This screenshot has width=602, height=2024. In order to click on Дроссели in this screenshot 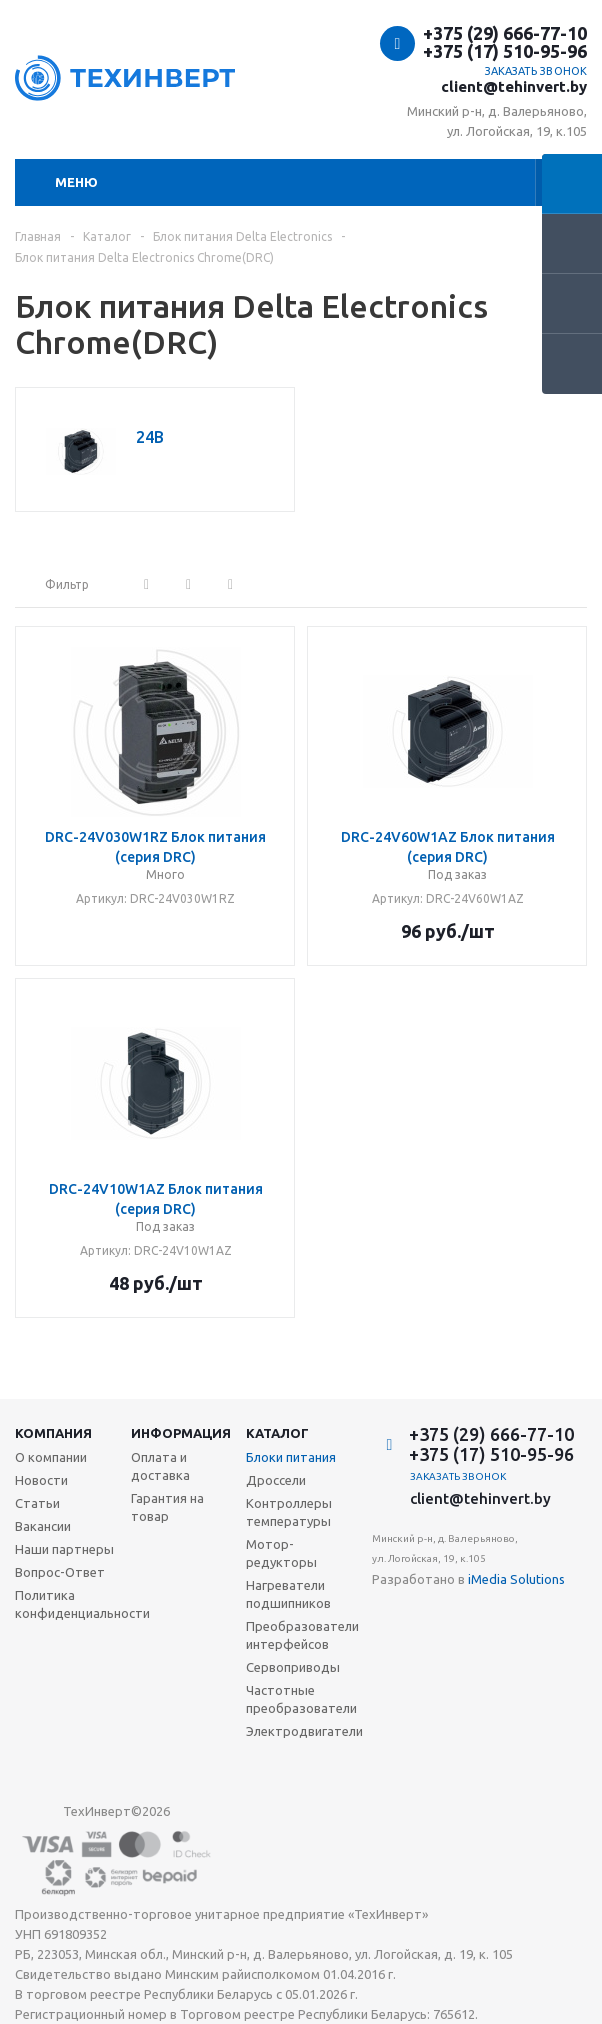, I will do `click(276, 1480)`.